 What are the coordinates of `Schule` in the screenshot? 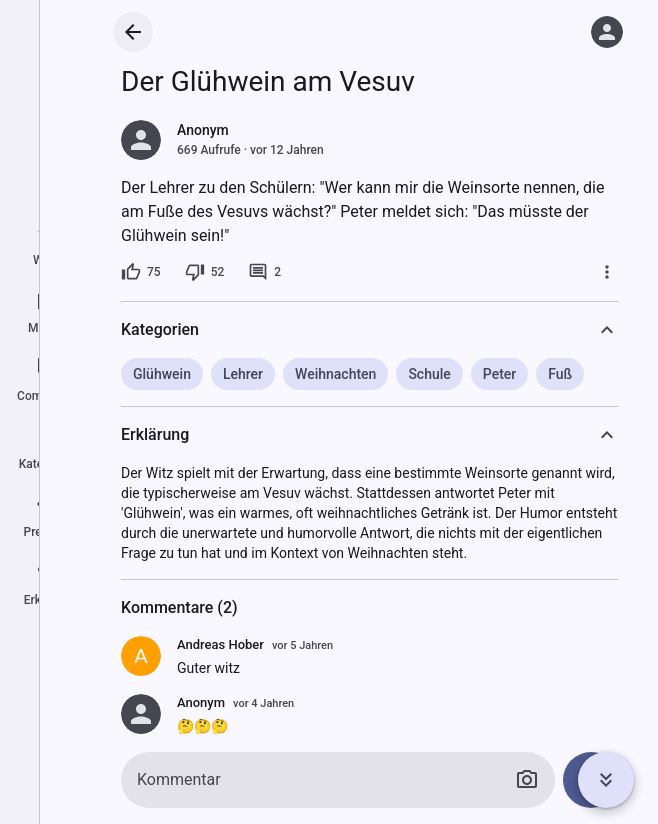 It's located at (429, 374).